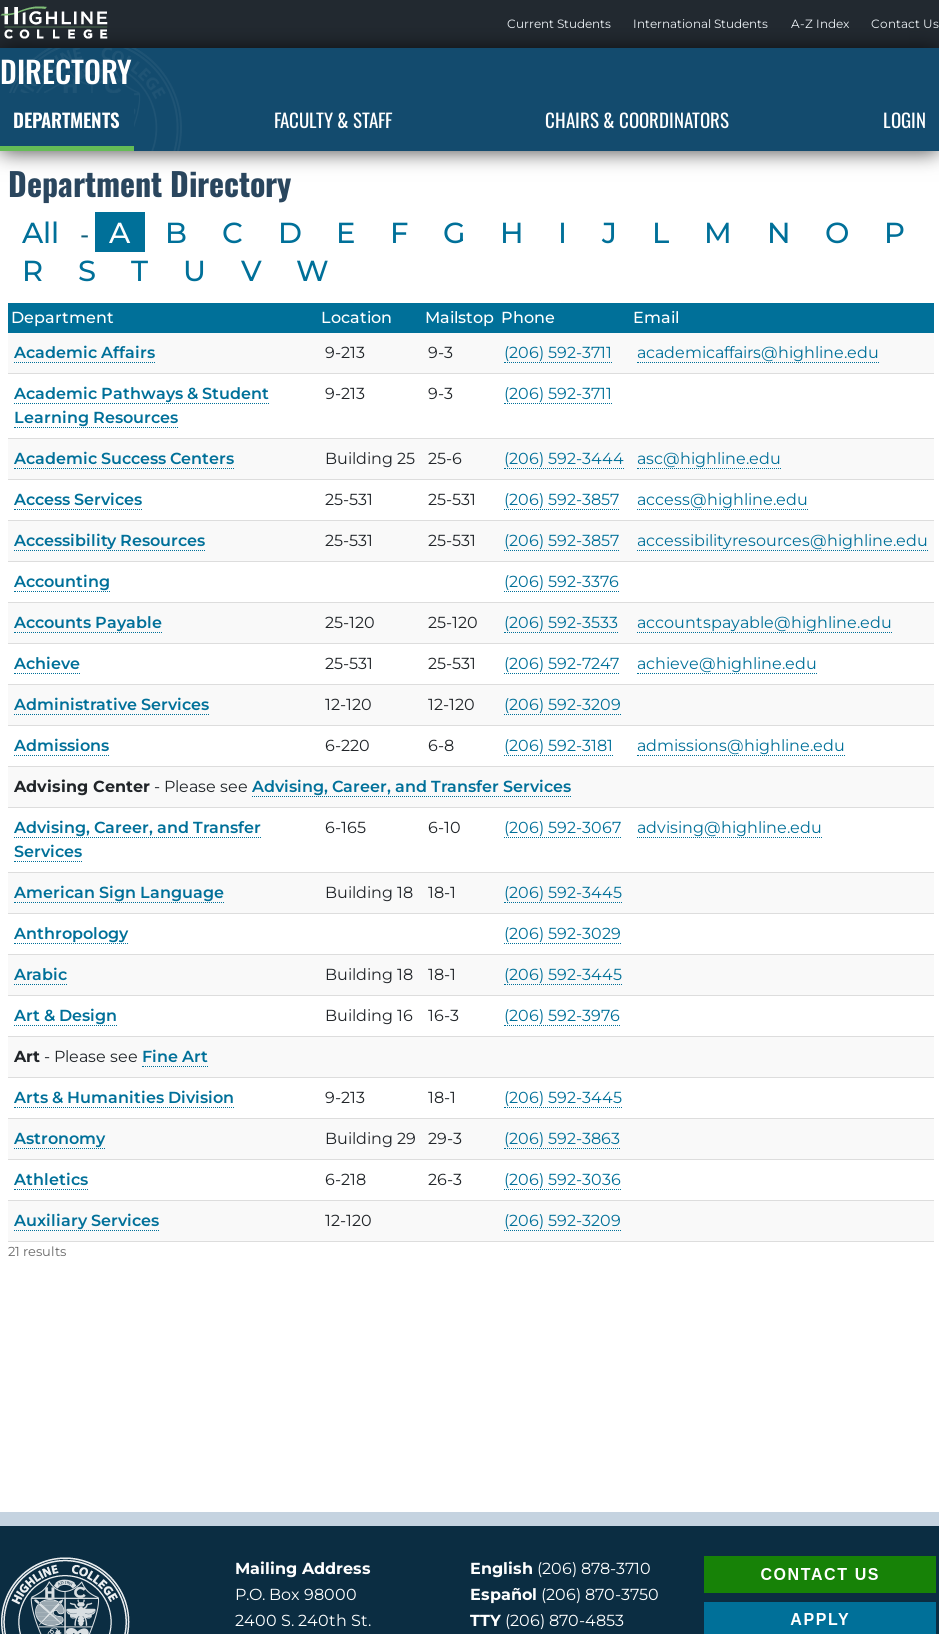 This screenshot has height=1634, width=939. Describe the element at coordinates (562, 1138) in the screenshot. I see `(206) 592-3863` at that location.